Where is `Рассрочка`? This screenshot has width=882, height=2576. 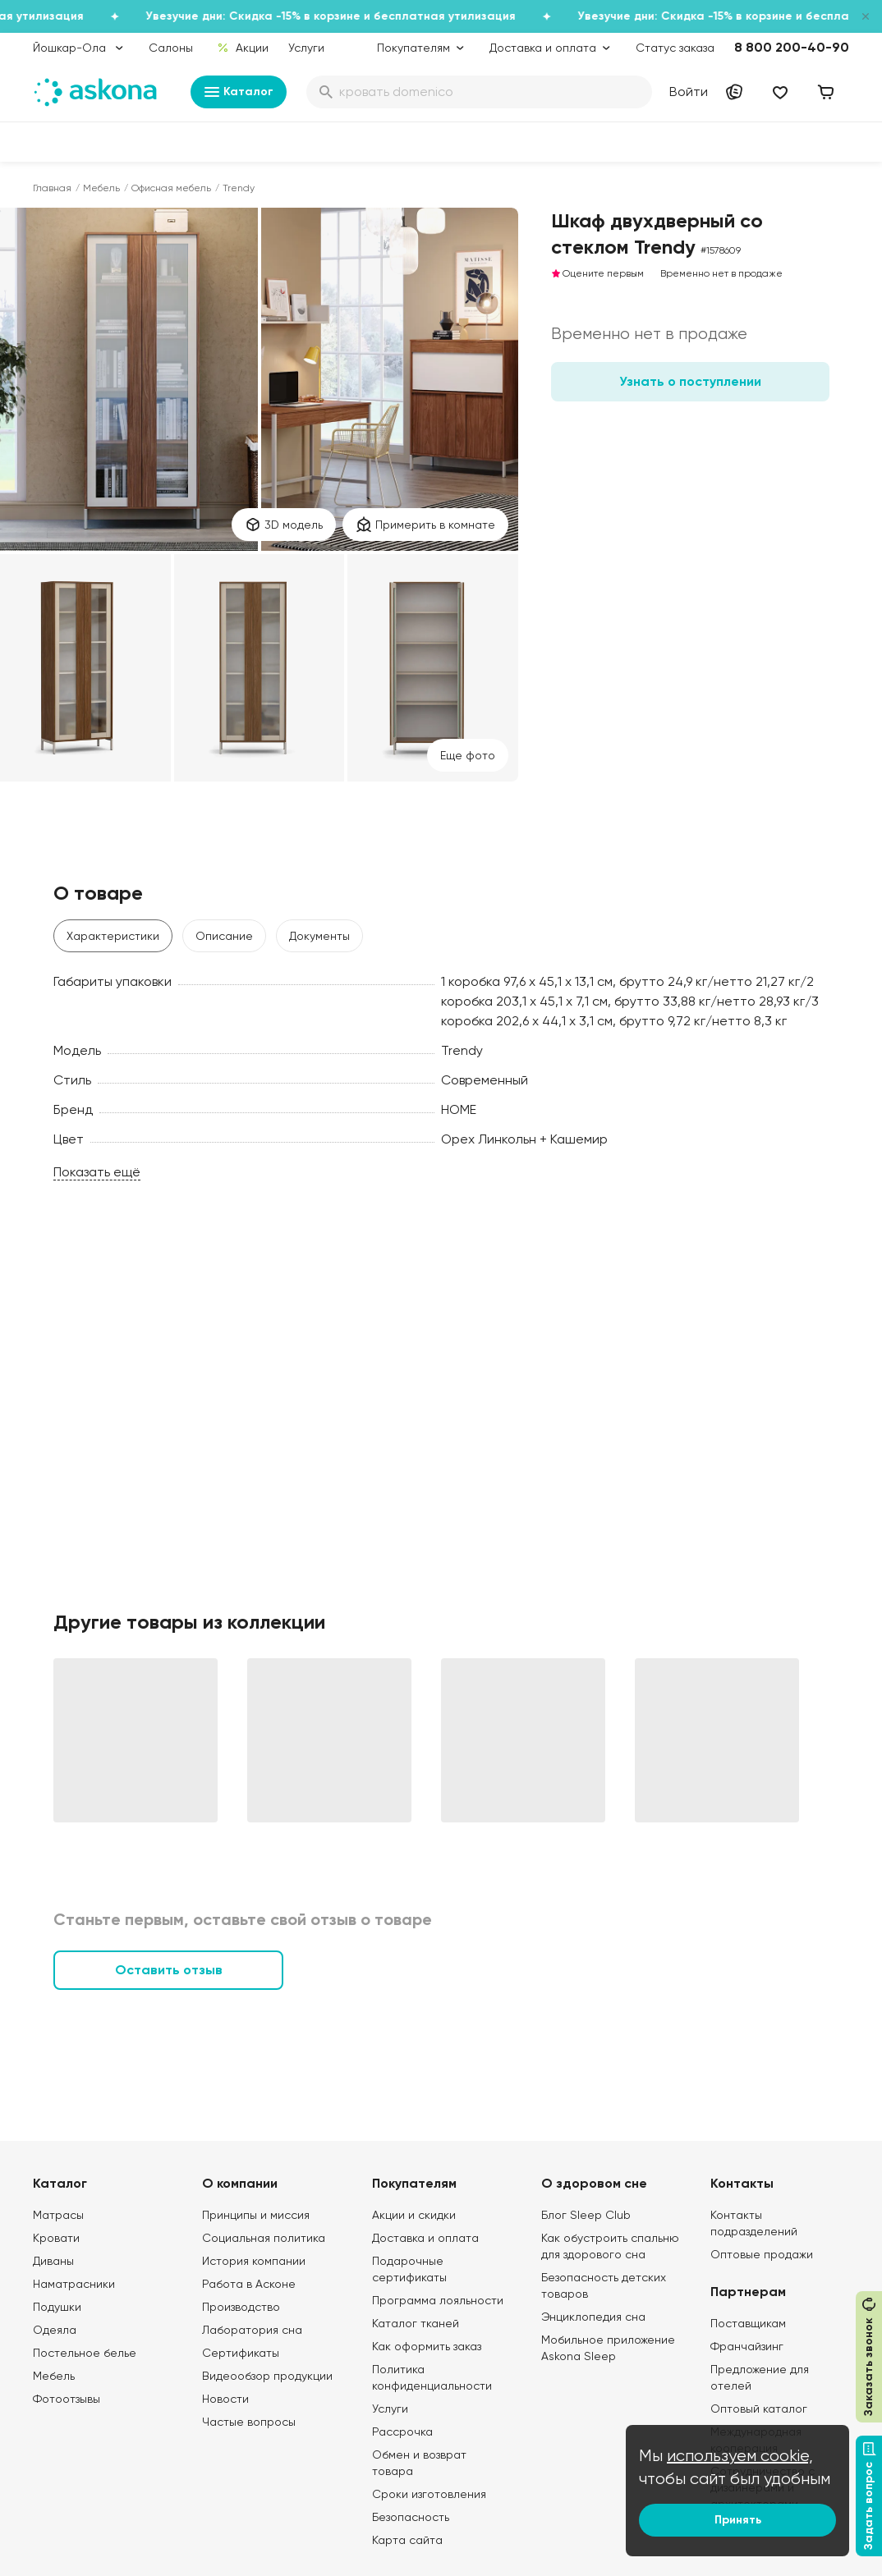
Рассрочка is located at coordinates (402, 2431).